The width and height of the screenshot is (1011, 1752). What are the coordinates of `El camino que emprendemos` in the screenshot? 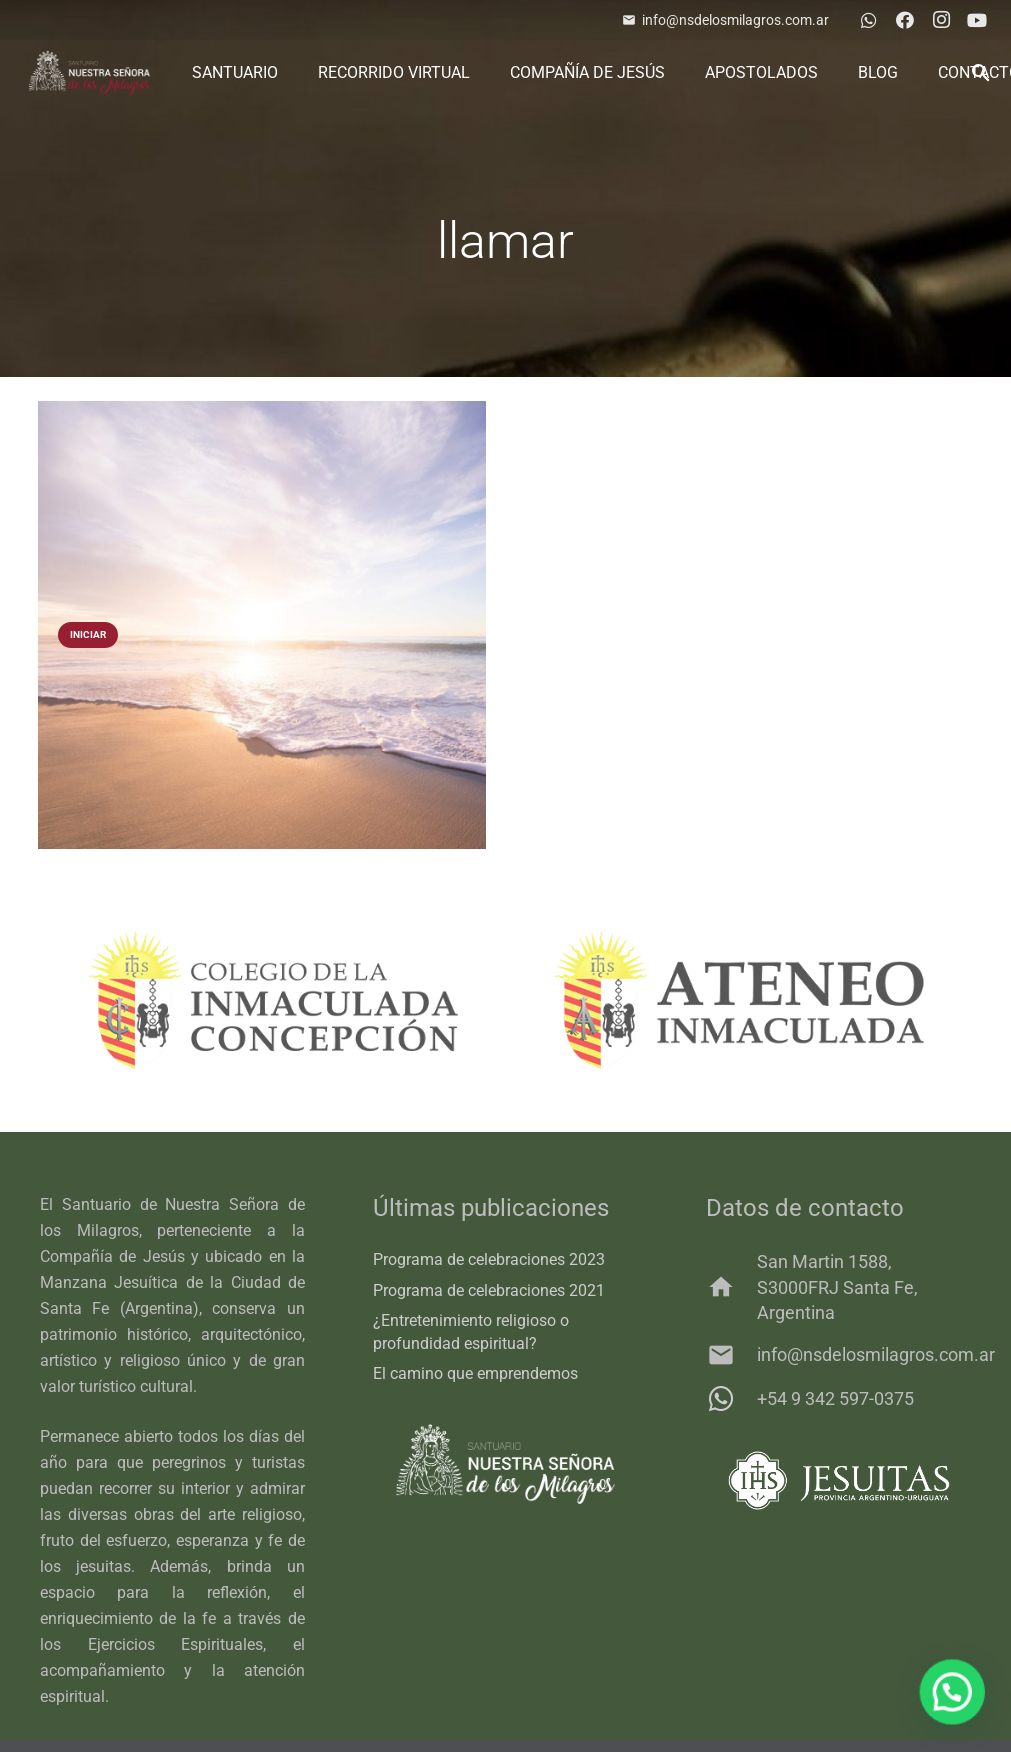 It's located at (475, 1373).